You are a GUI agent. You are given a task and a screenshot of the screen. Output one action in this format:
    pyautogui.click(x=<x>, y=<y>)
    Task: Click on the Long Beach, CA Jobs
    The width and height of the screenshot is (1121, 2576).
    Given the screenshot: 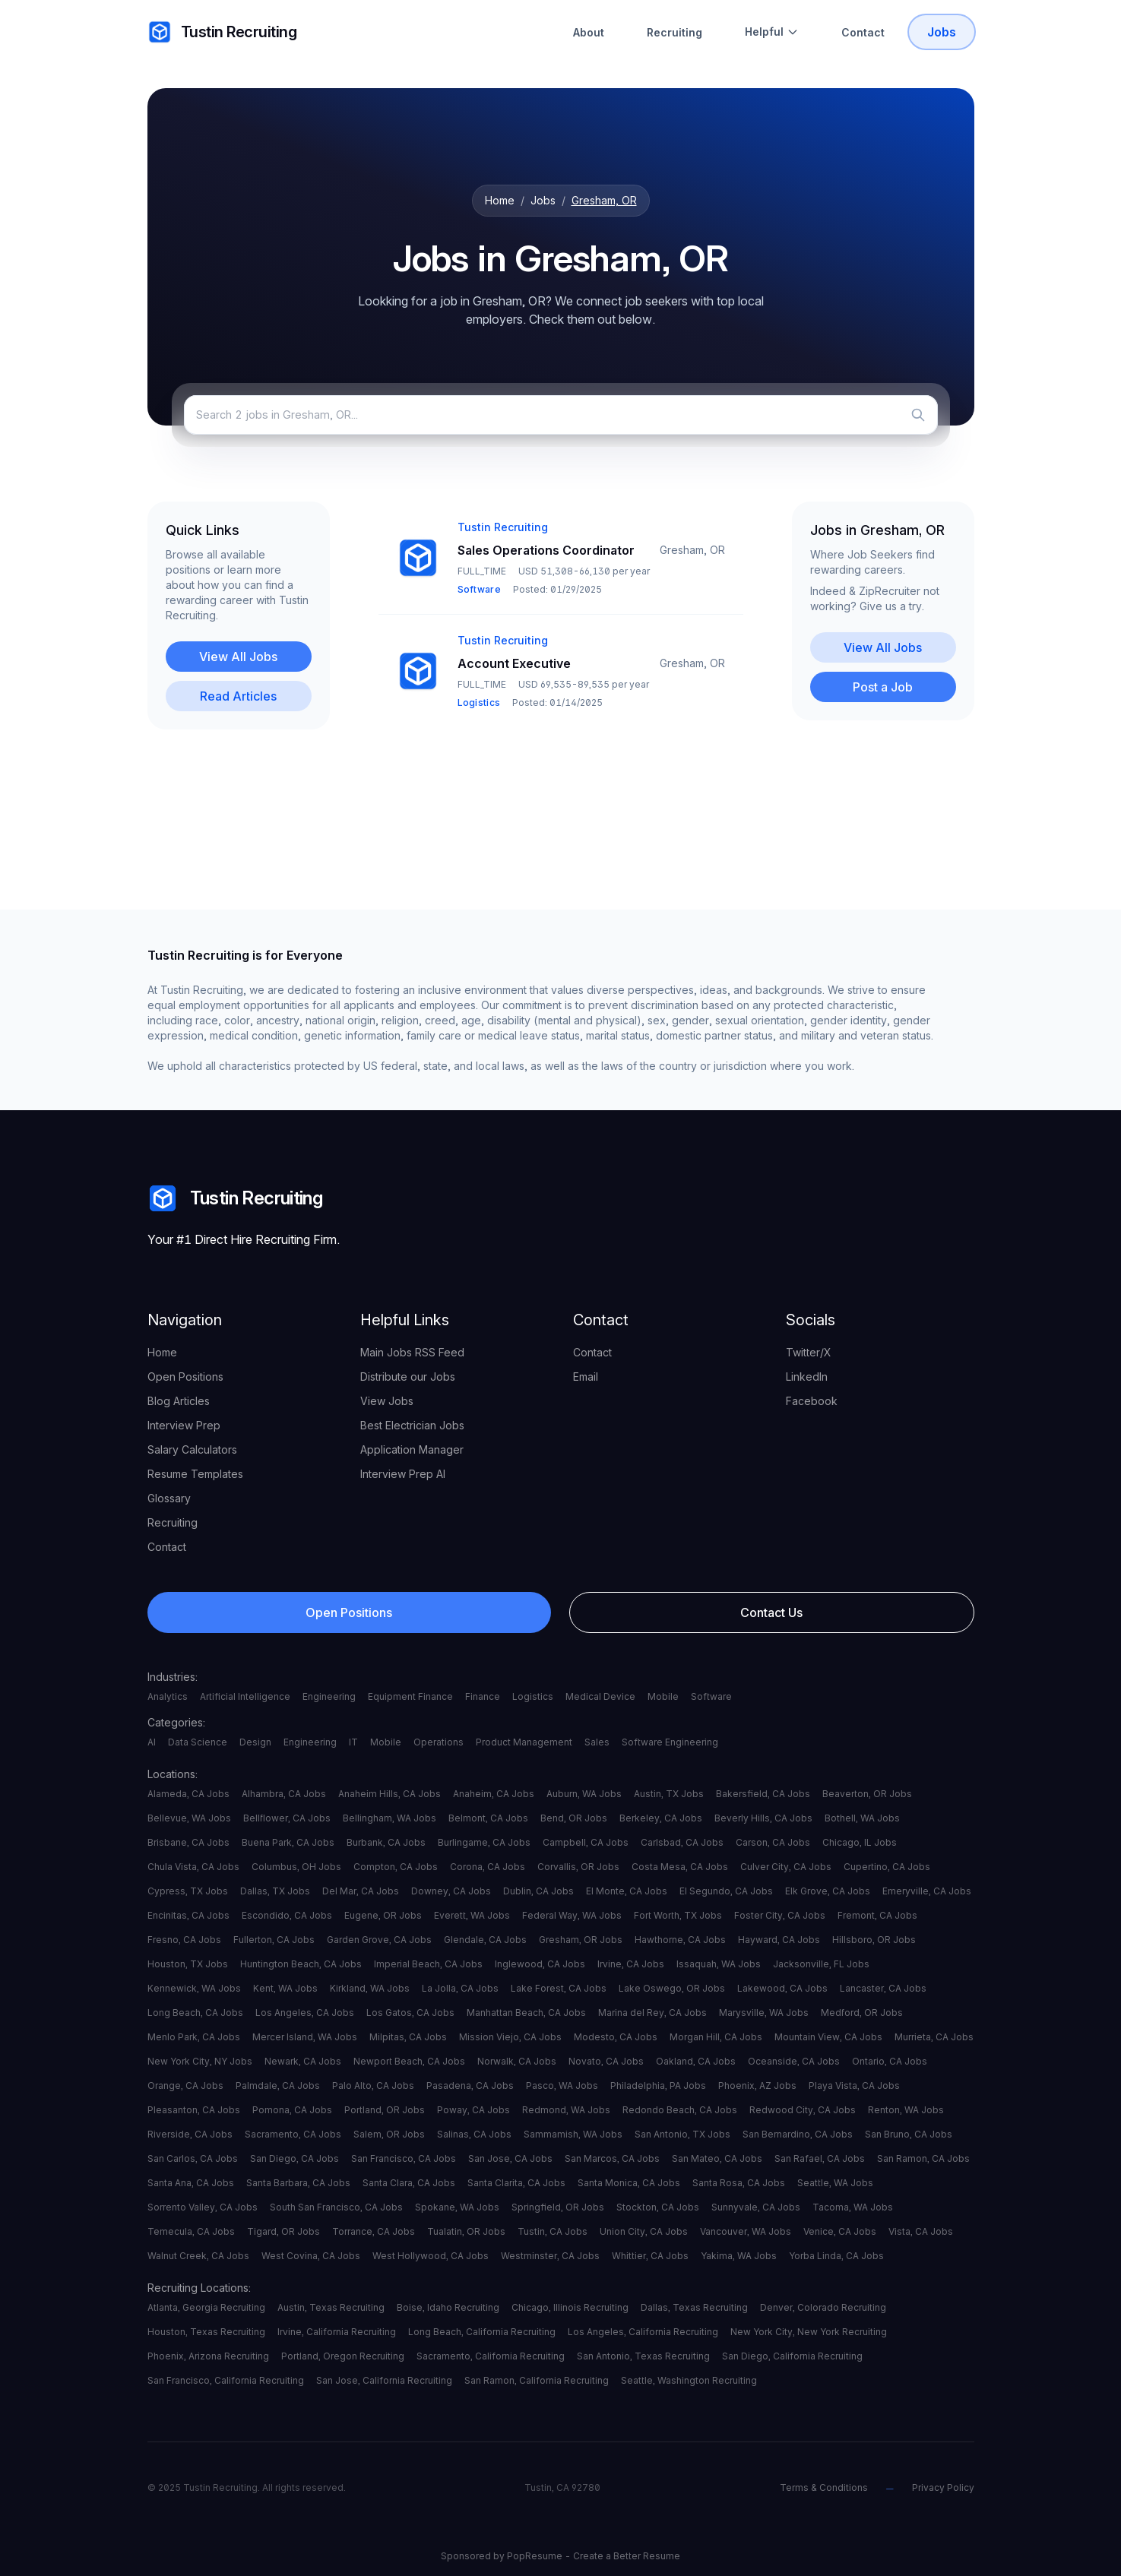 What is the action you would take?
    pyautogui.click(x=195, y=2012)
    